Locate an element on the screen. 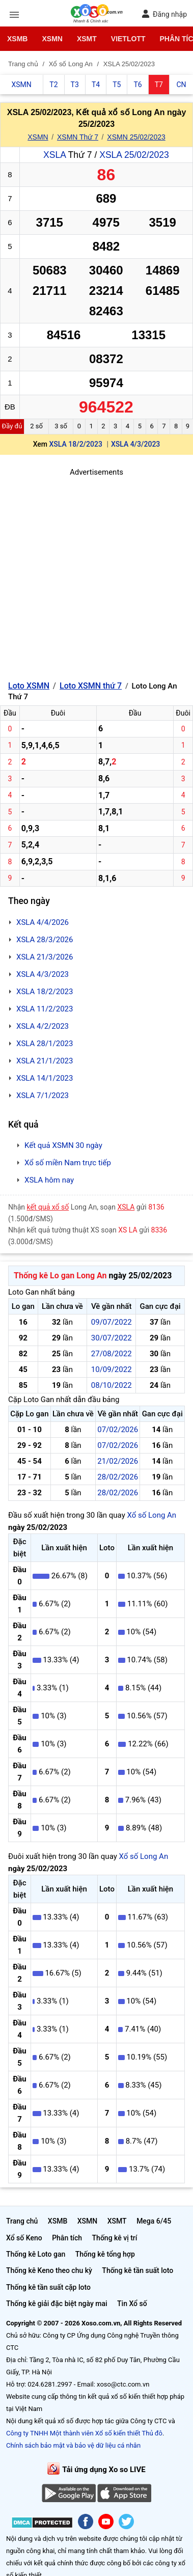 The width and height of the screenshot is (193, 2576). XSLA 14/1/2023 is located at coordinates (44, 1078).